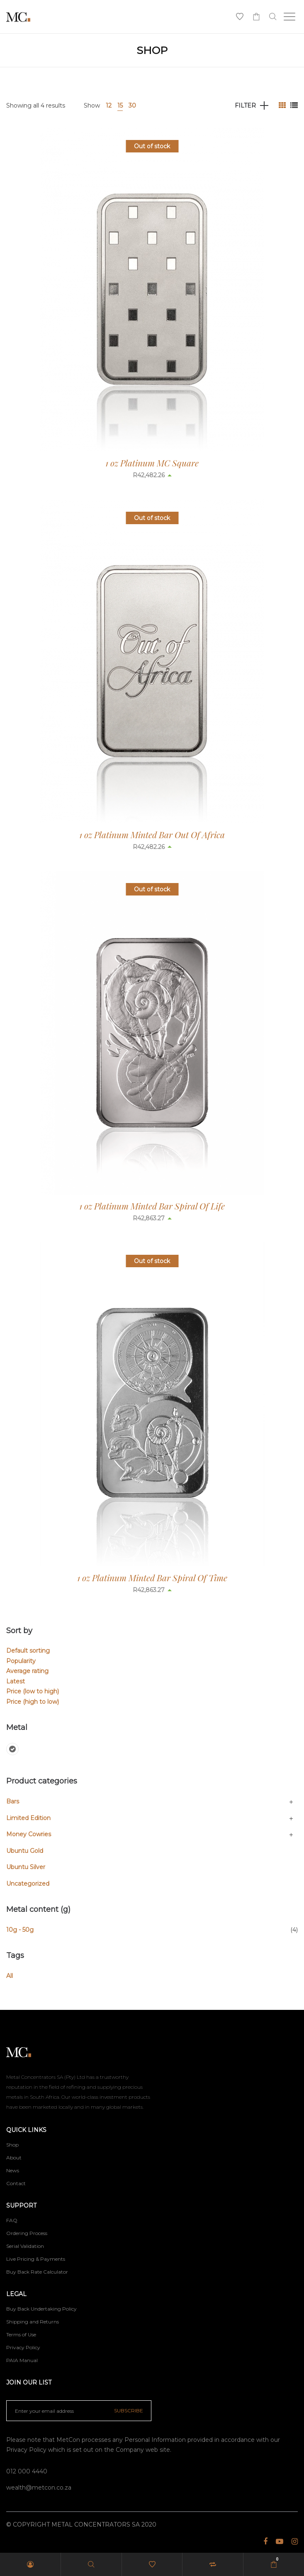  I want to click on Serial Validation, so click(25, 2246).